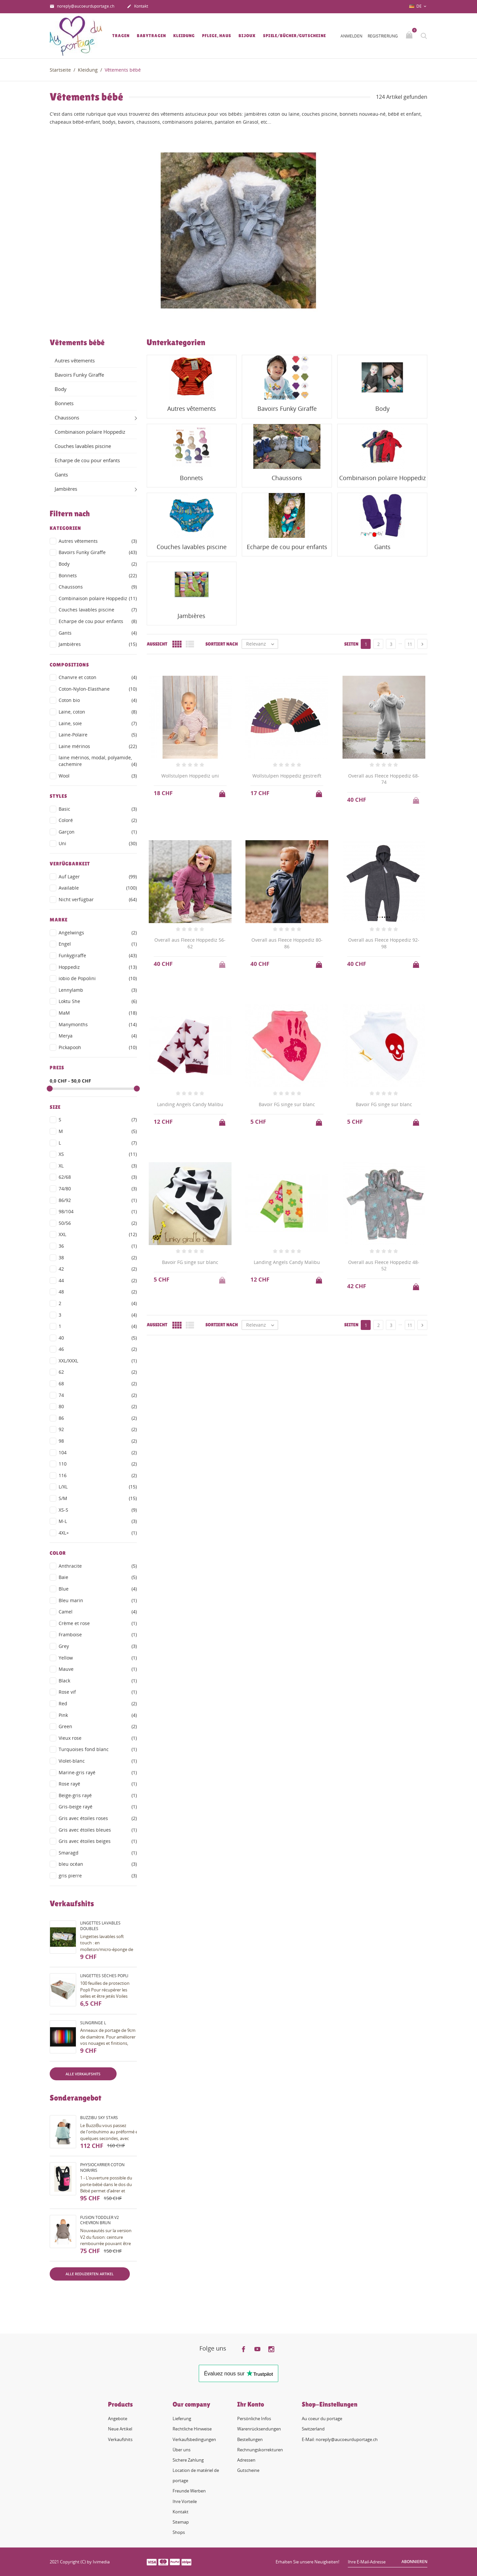 Image resolution: width=477 pixels, height=2576 pixels. What do you see at coordinates (98, 1703) in the screenshot?
I see `Red` at bounding box center [98, 1703].